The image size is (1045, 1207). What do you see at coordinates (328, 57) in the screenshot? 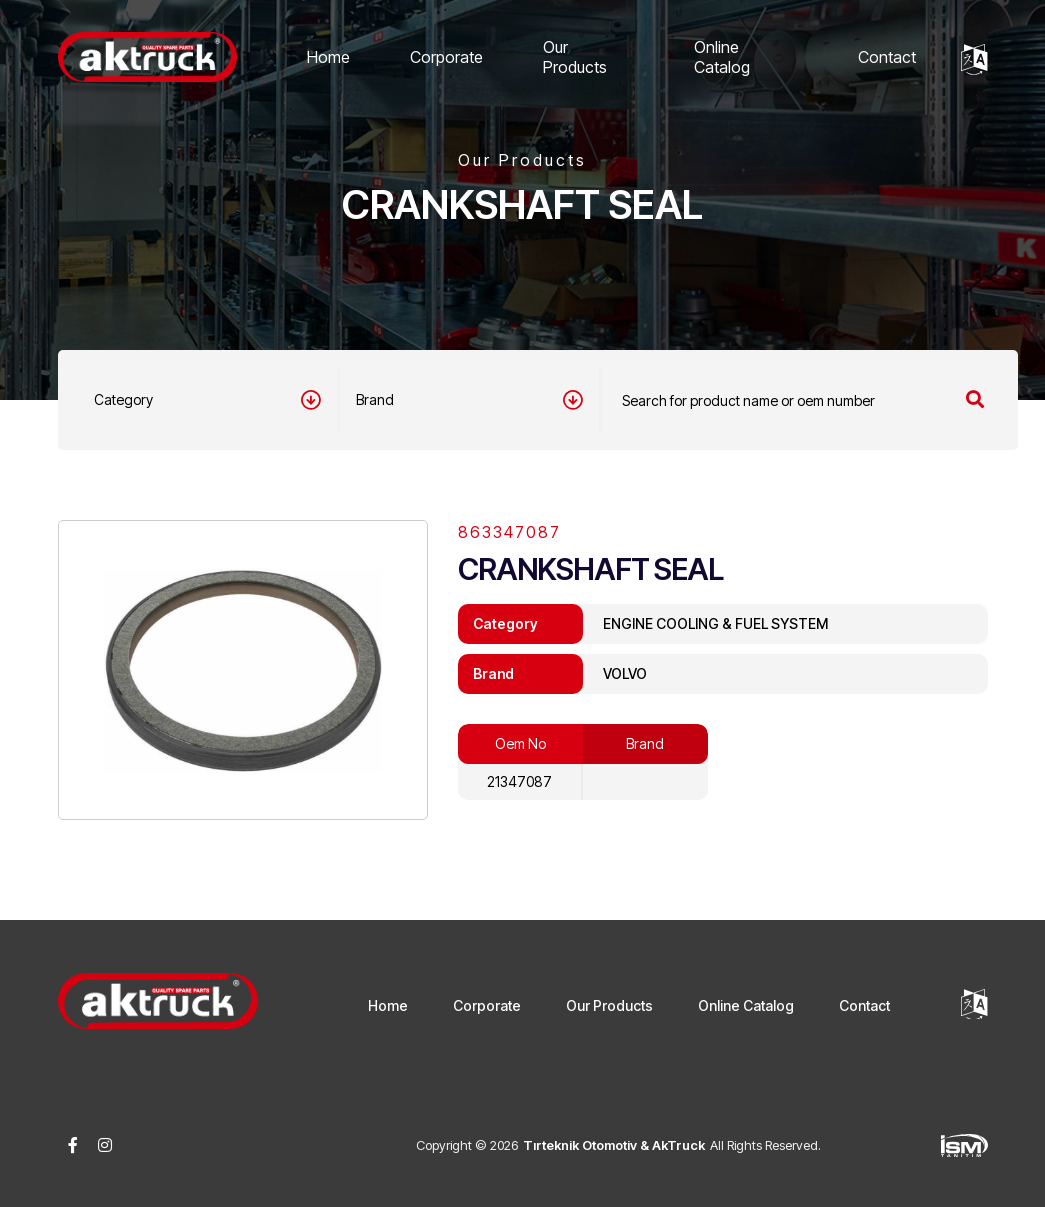
I see `Home` at bounding box center [328, 57].